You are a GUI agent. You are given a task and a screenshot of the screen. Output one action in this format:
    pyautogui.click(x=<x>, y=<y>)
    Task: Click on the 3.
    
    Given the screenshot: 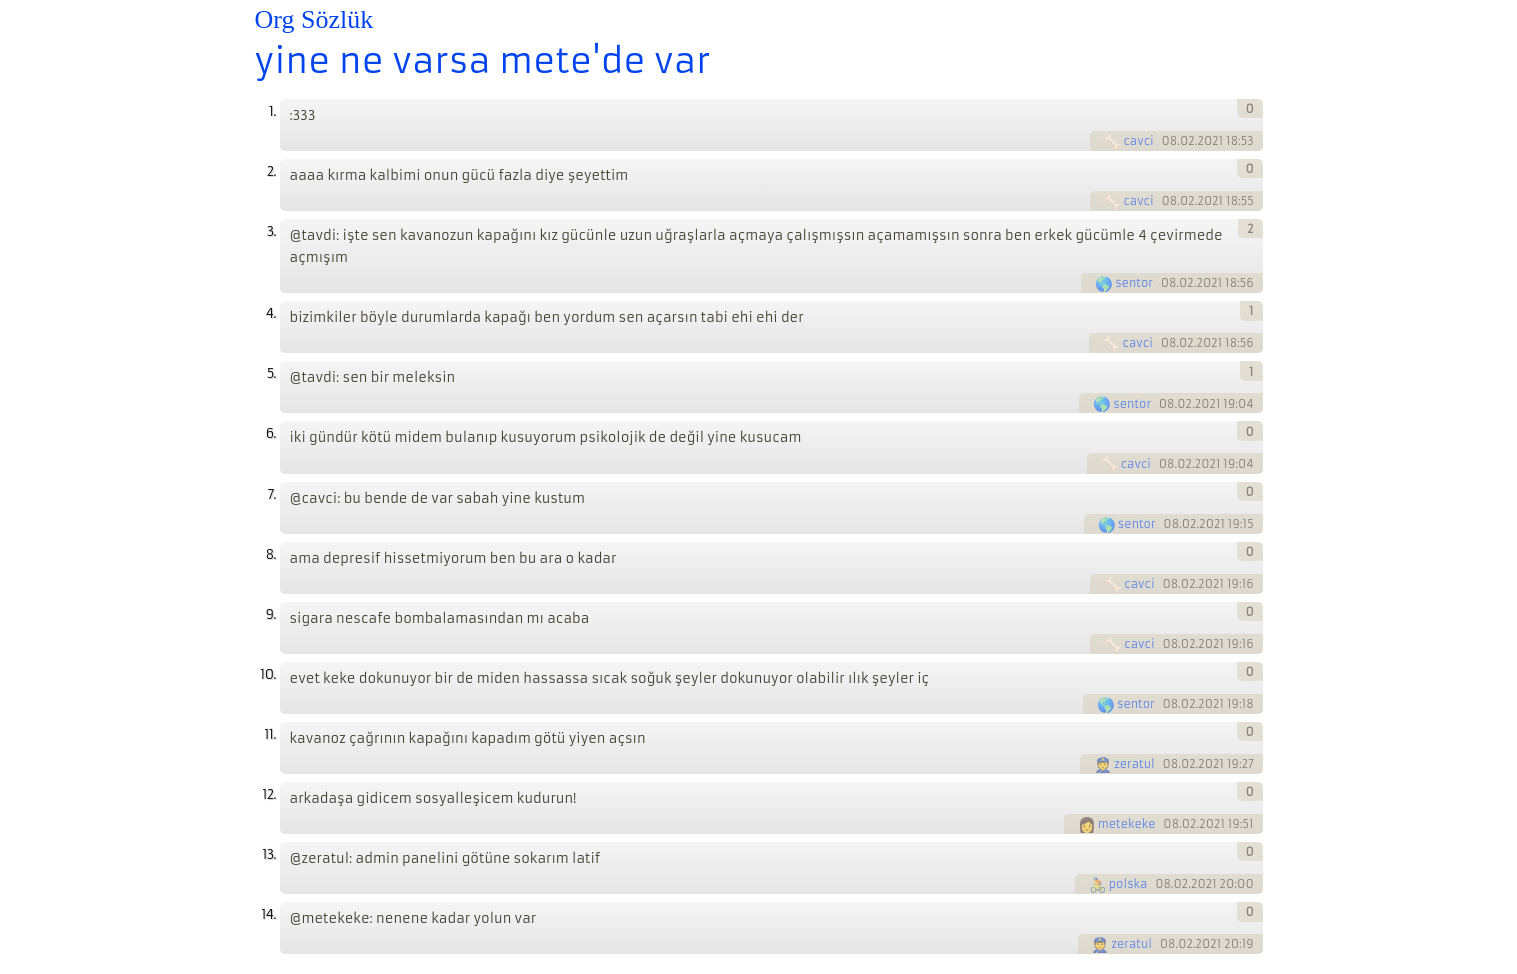 What is the action you would take?
    pyautogui.click(x=271, y=231)
    